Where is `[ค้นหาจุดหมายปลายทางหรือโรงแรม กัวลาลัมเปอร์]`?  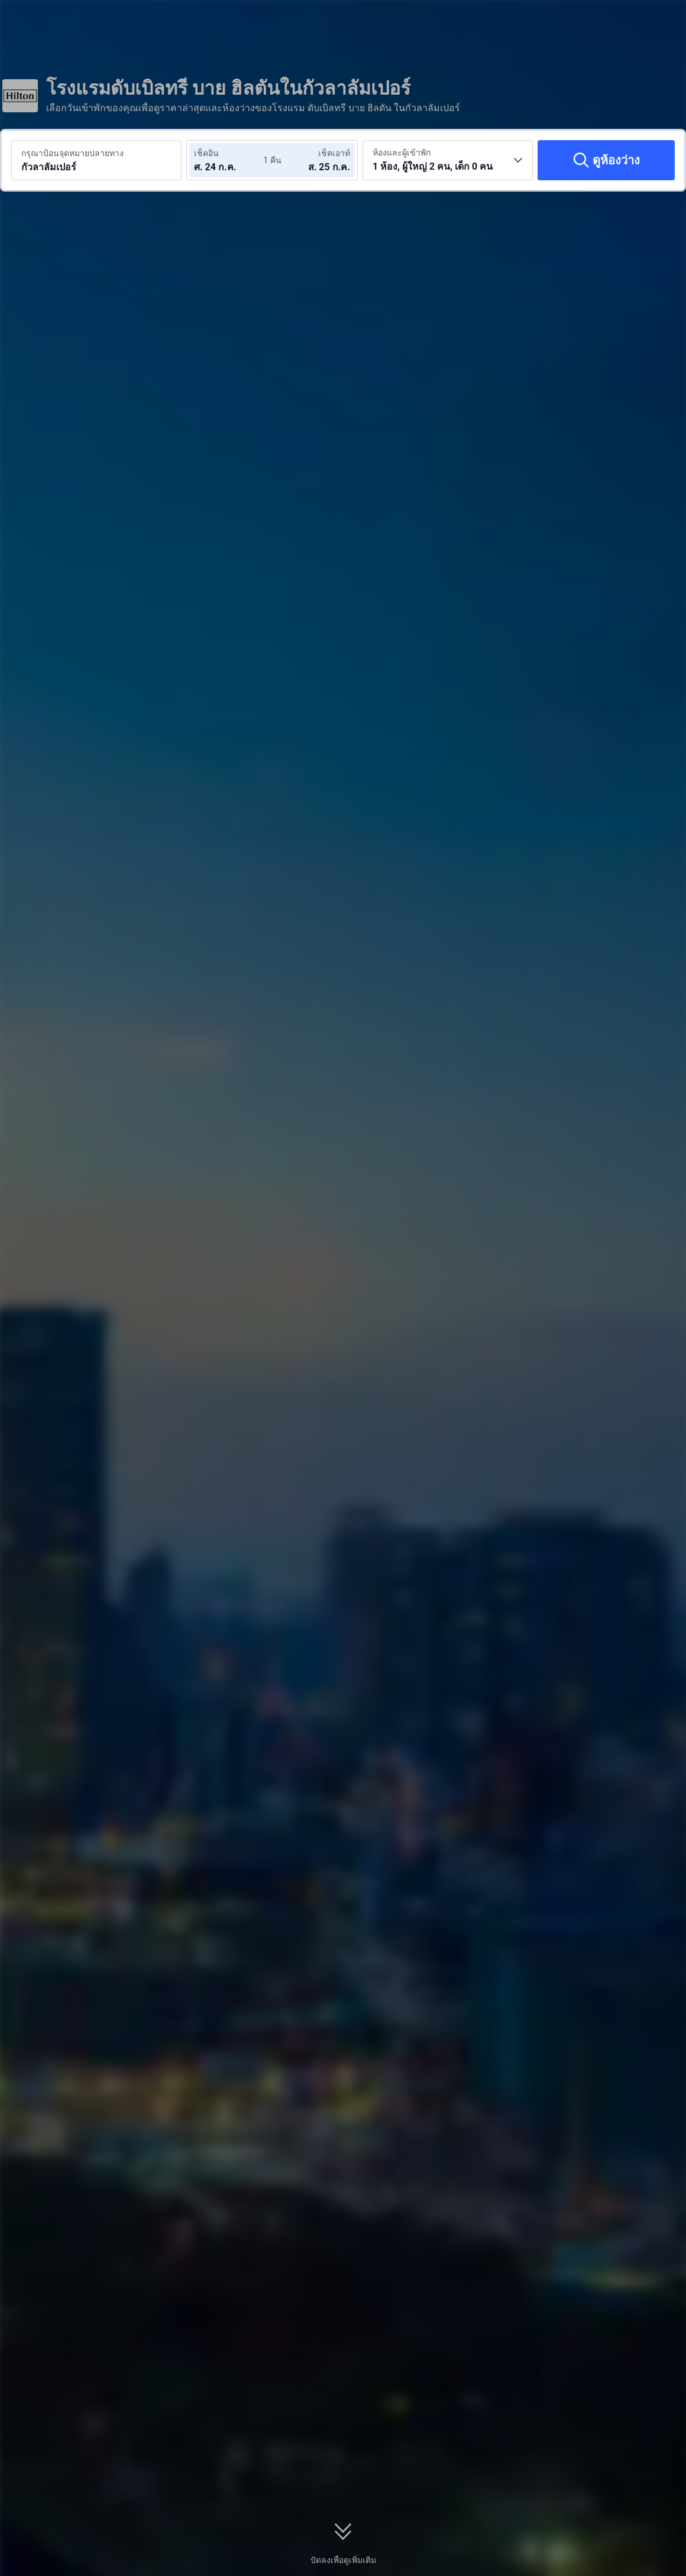 [ค้นหาจุดหมายปลายทางหรือโรงแรม กัวลาลัมเปอร์] is located at coordinates (96, 160).